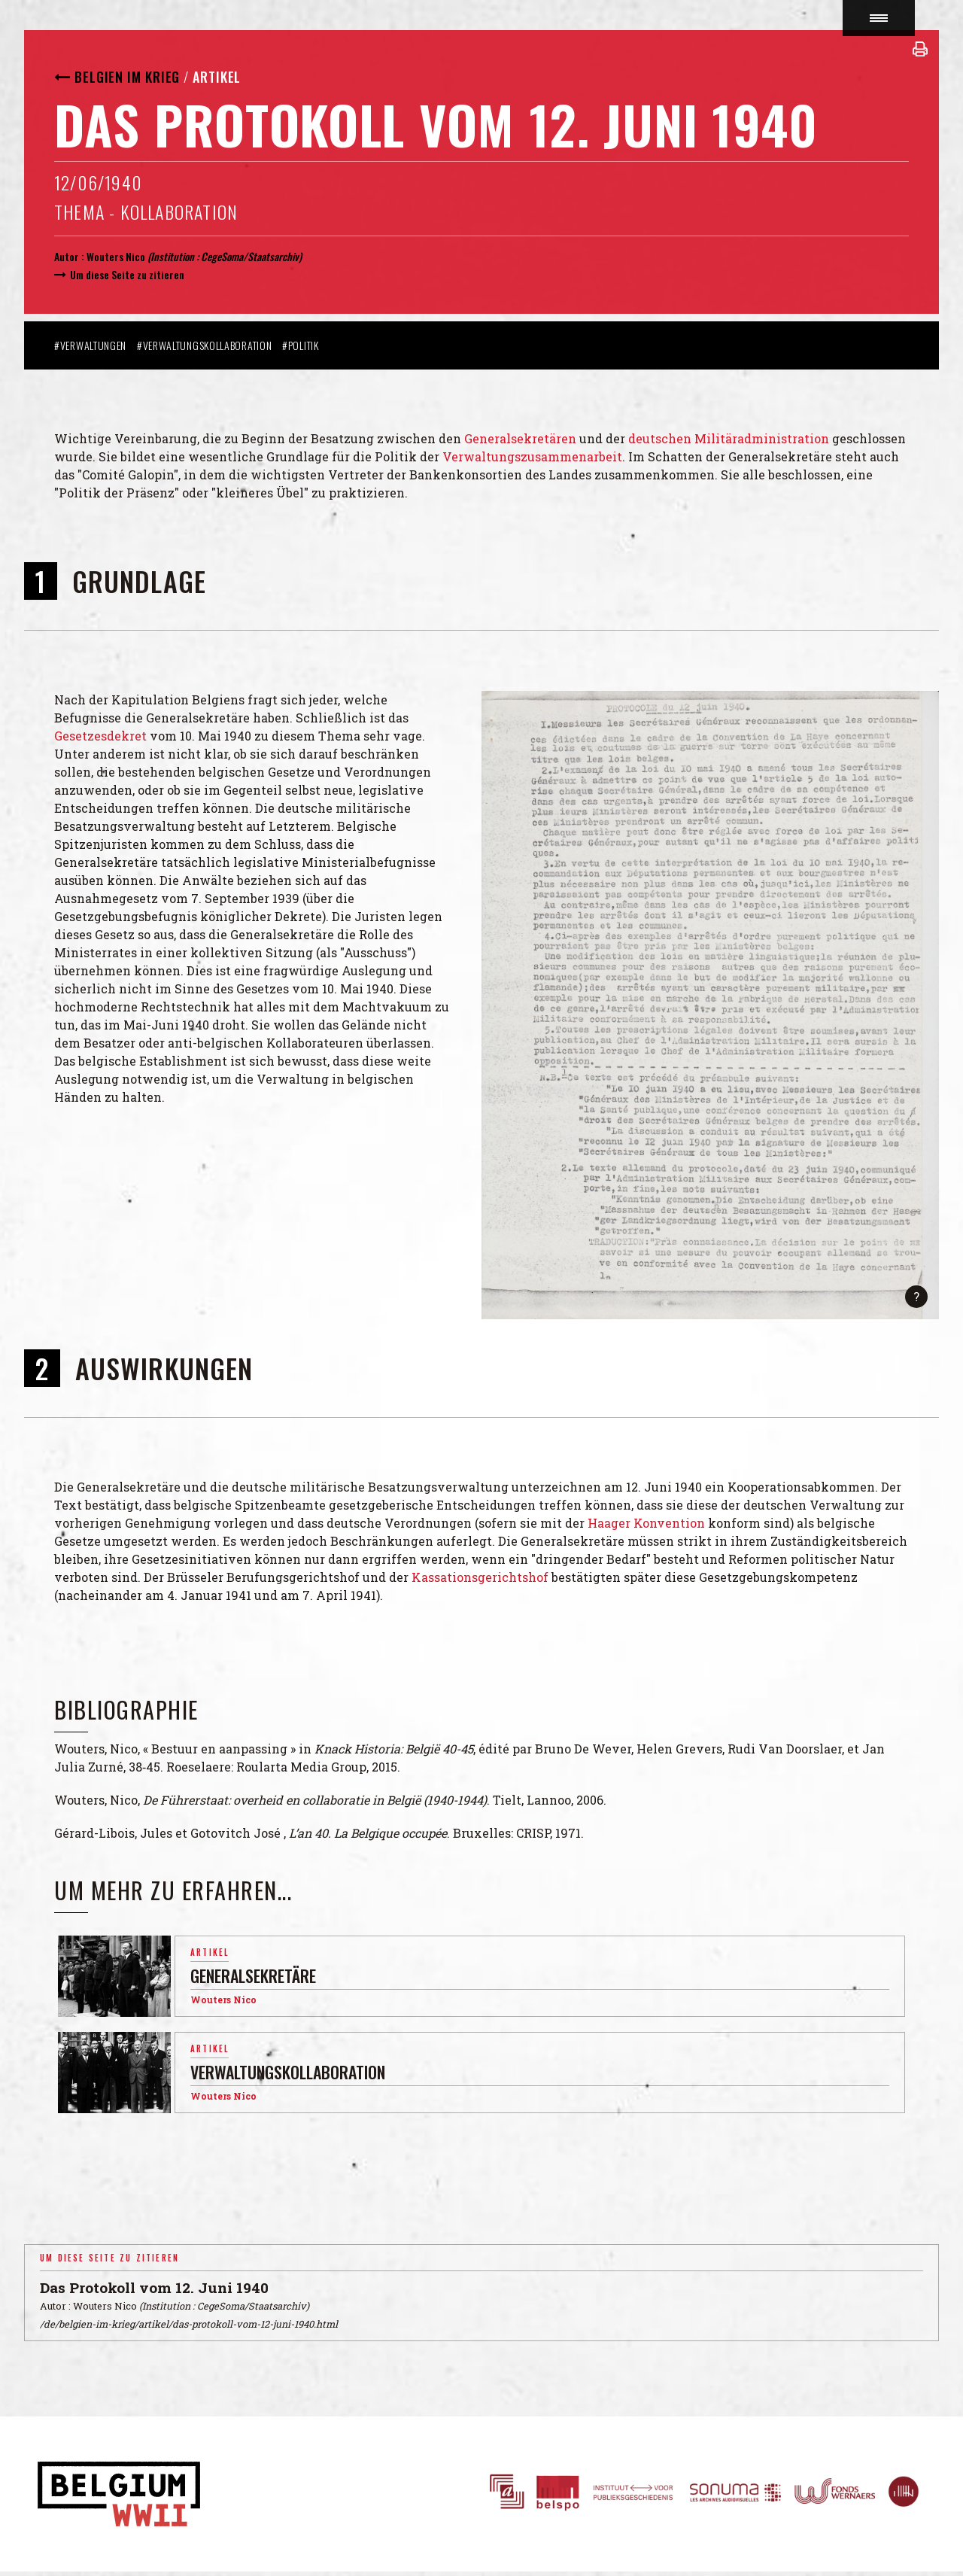  What do you see at coordinates (90, 345) in the screenshot?
I see `#Verwaltungen` at bounding box center [90, 345].